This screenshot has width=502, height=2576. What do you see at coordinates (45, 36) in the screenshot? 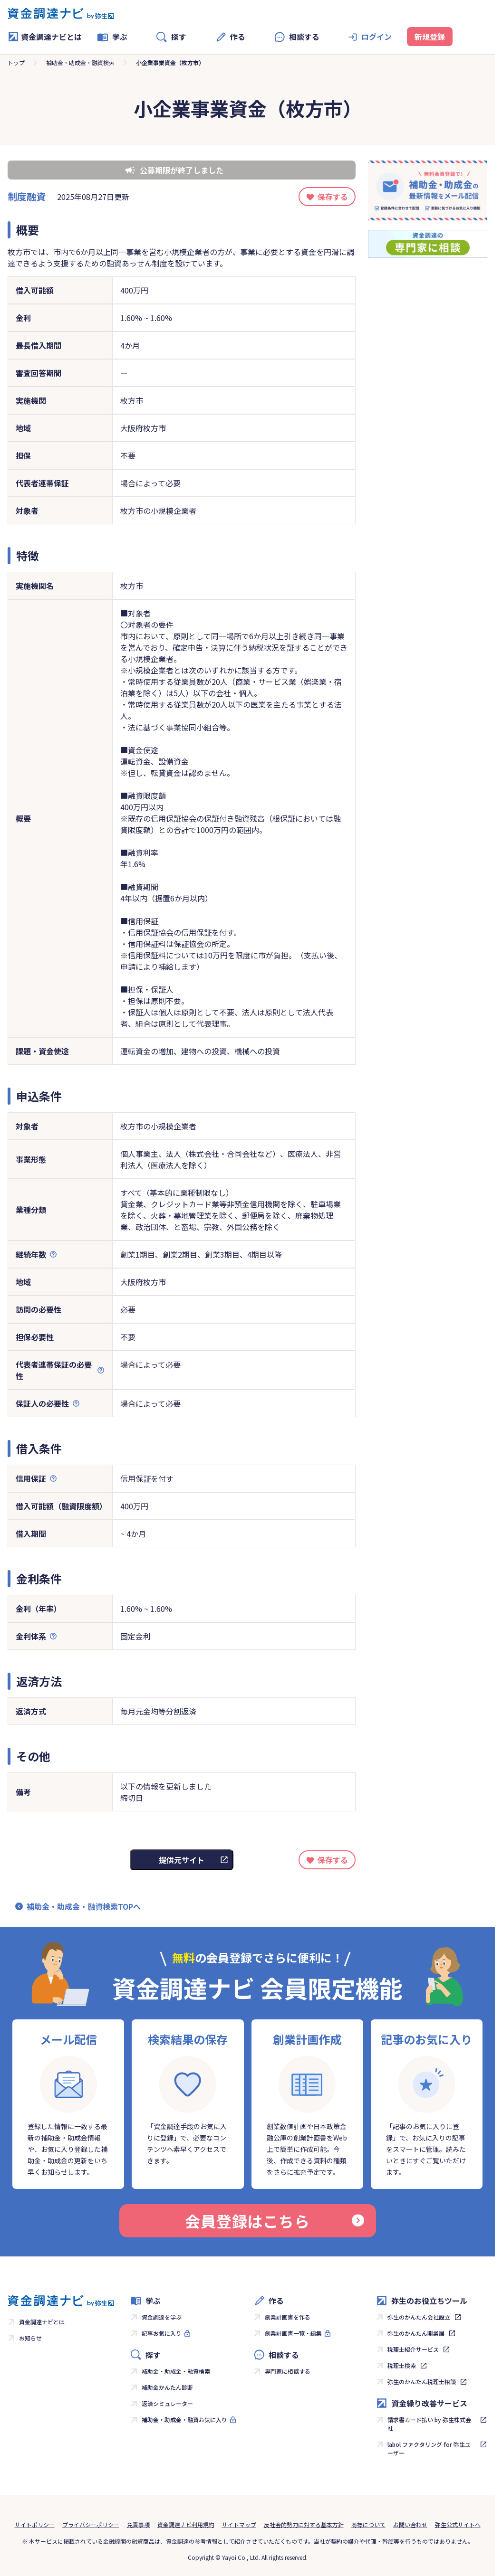
I see `資金調達ナビとは` at bounding box center [45, 36].